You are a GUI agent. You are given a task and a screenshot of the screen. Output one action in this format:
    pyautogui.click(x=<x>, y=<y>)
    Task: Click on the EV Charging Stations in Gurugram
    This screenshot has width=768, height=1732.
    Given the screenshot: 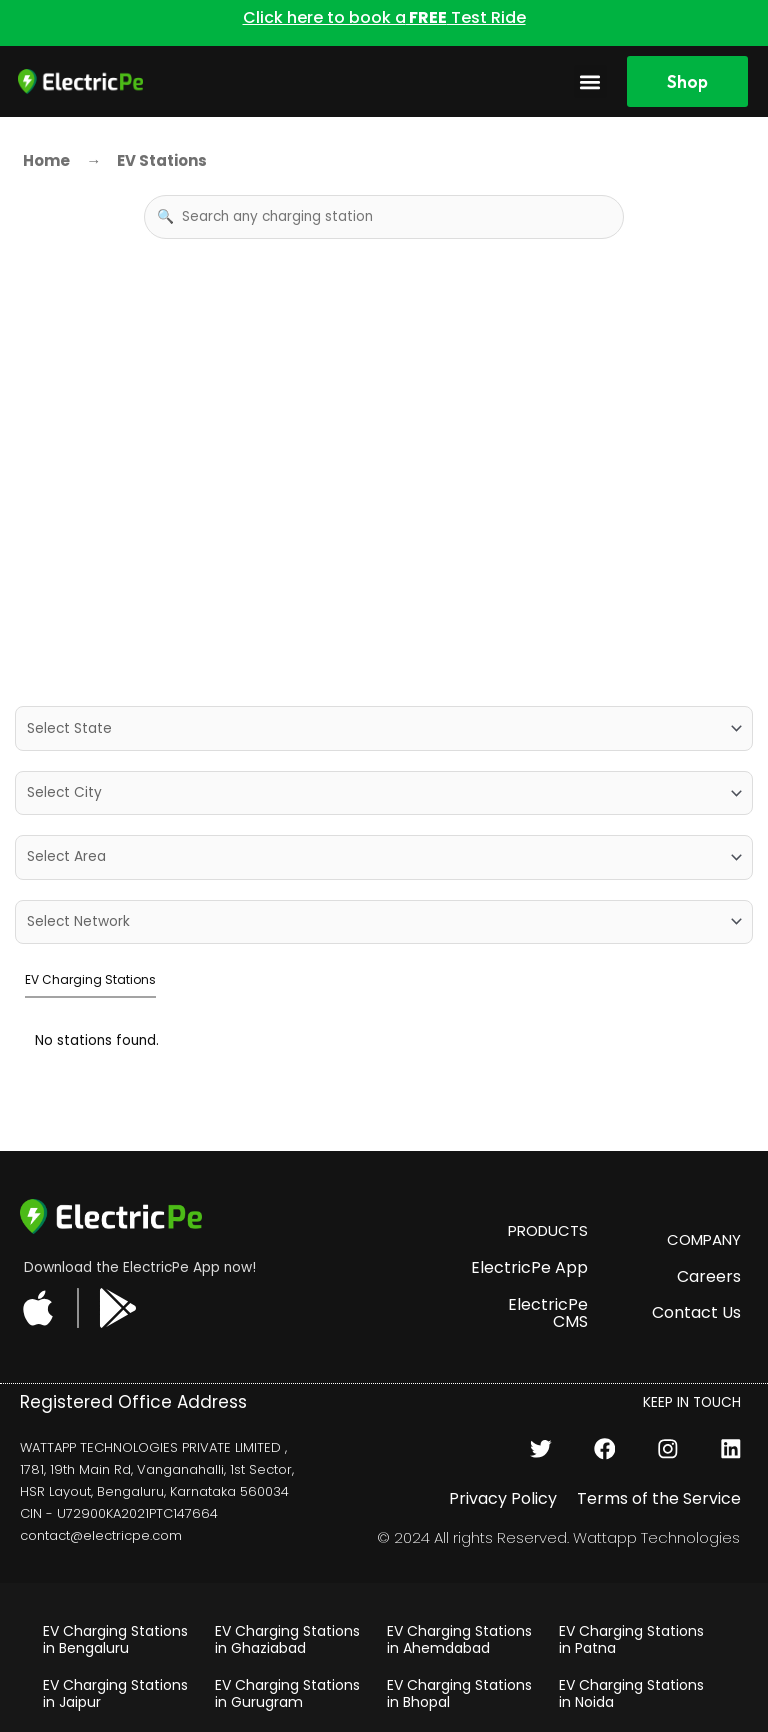 What is the action you would take?
    pyautogui.click(x=287, y=1575)
    